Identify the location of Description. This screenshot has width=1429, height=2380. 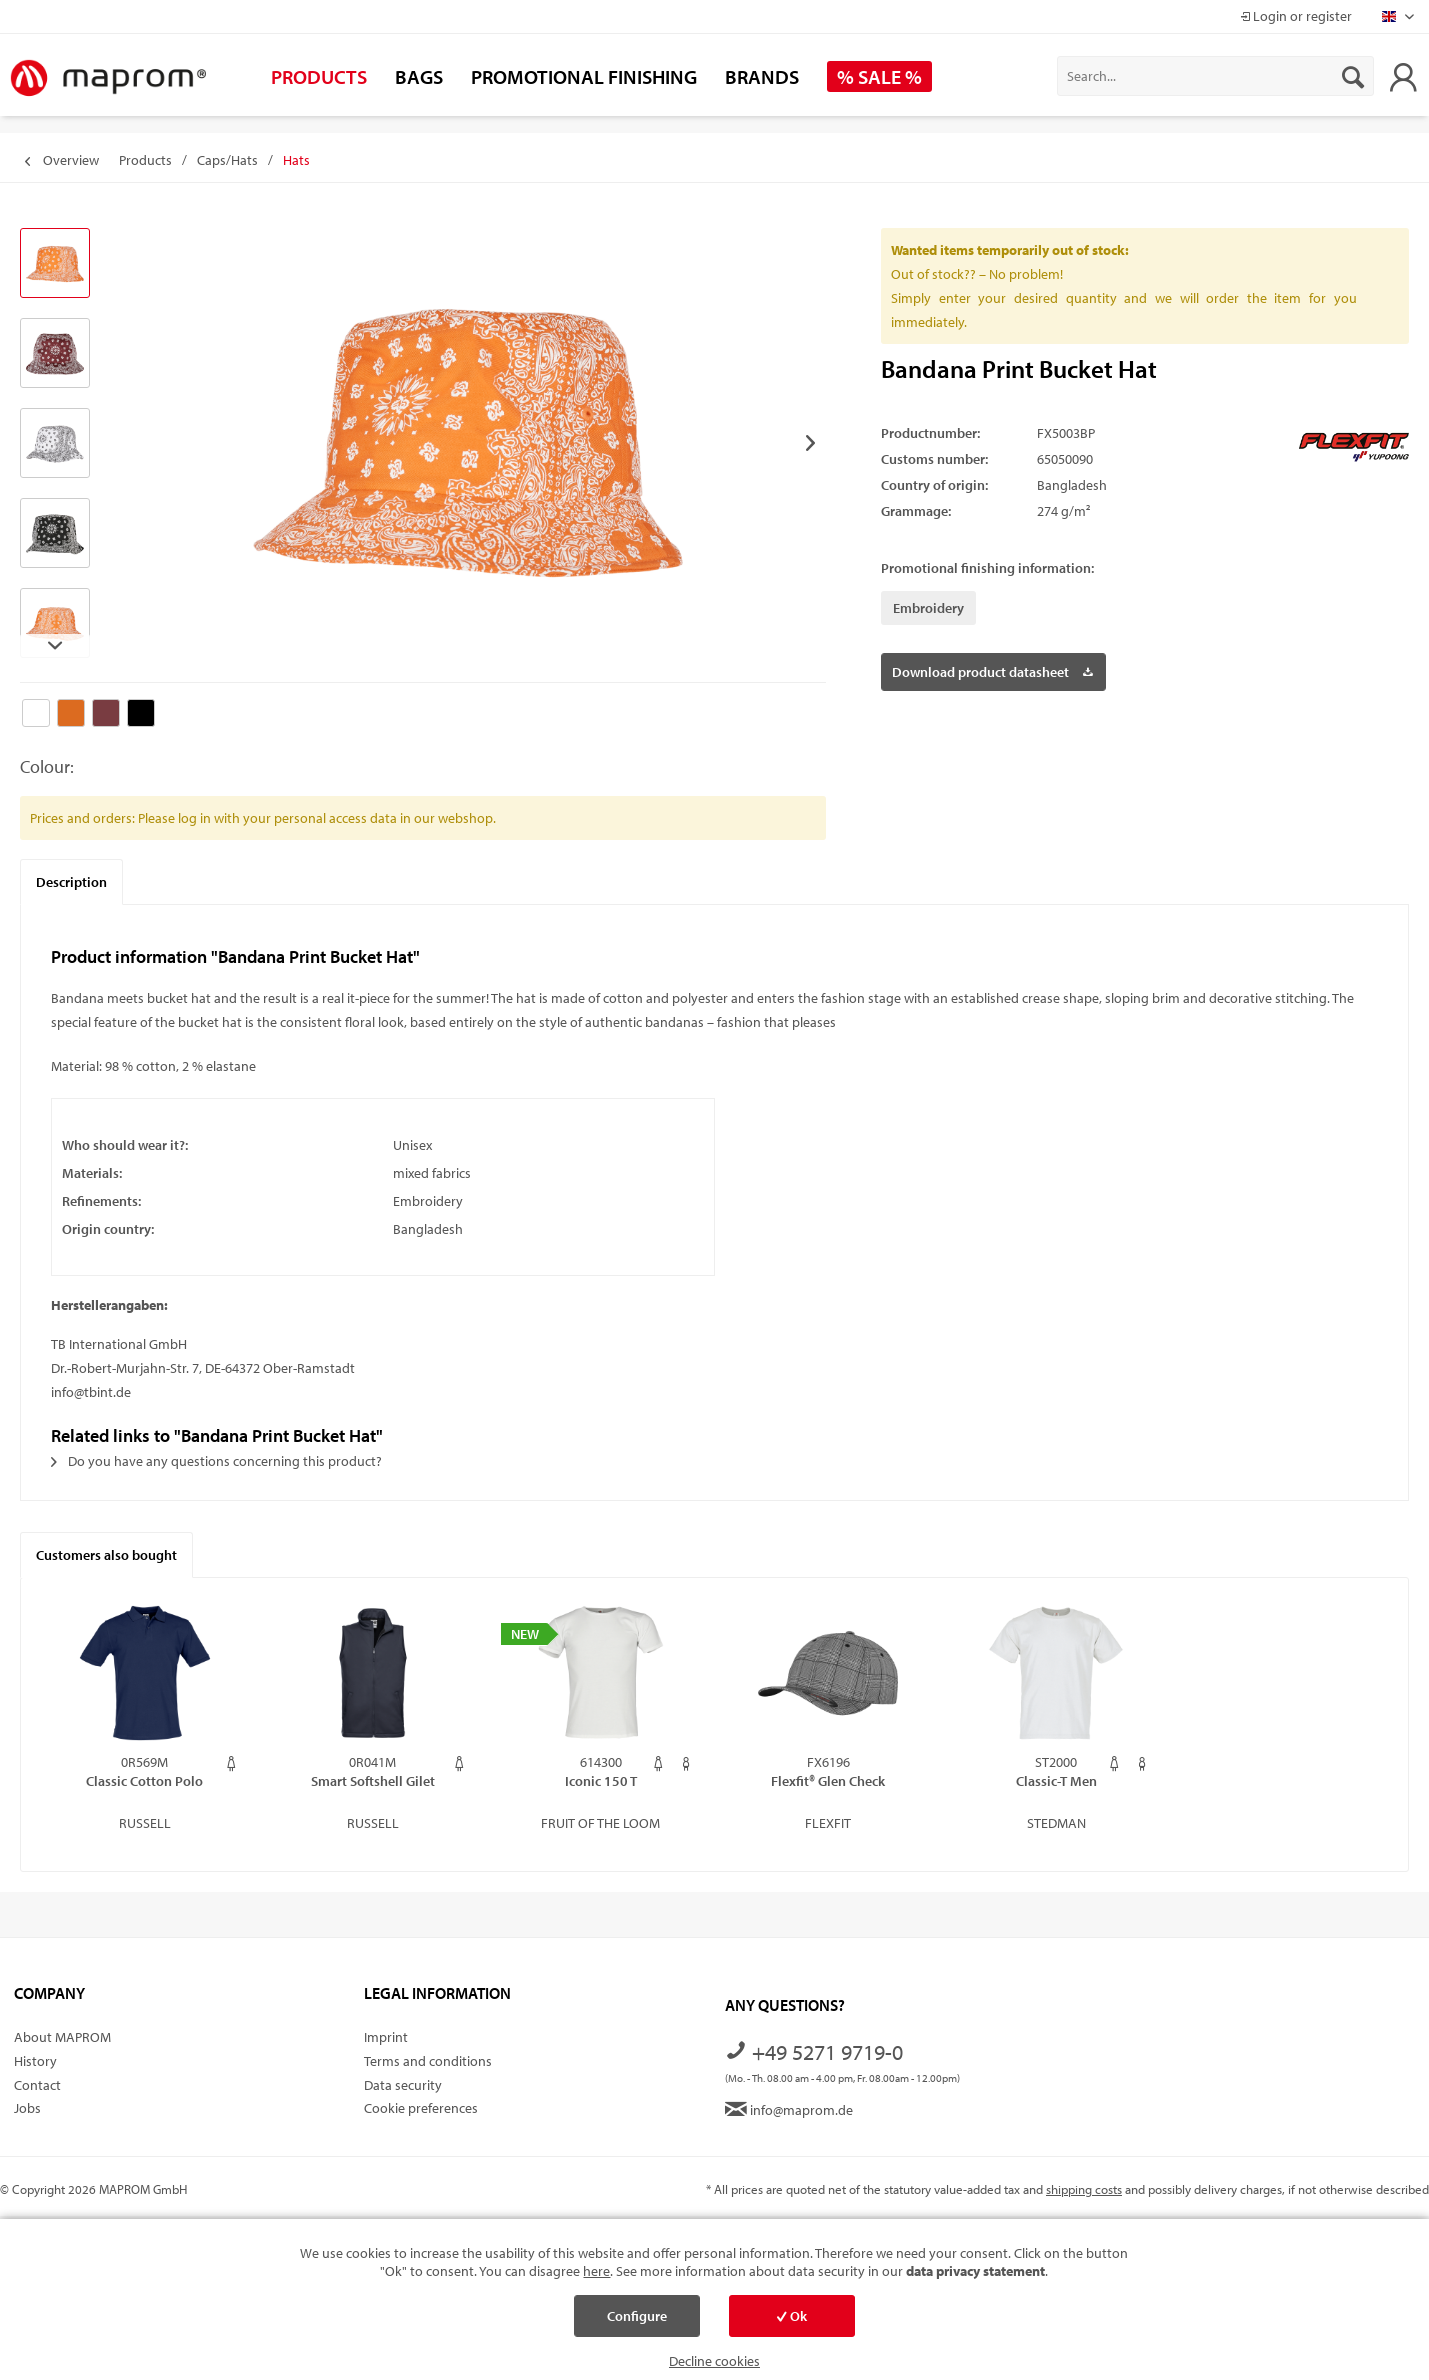
(71, 882).